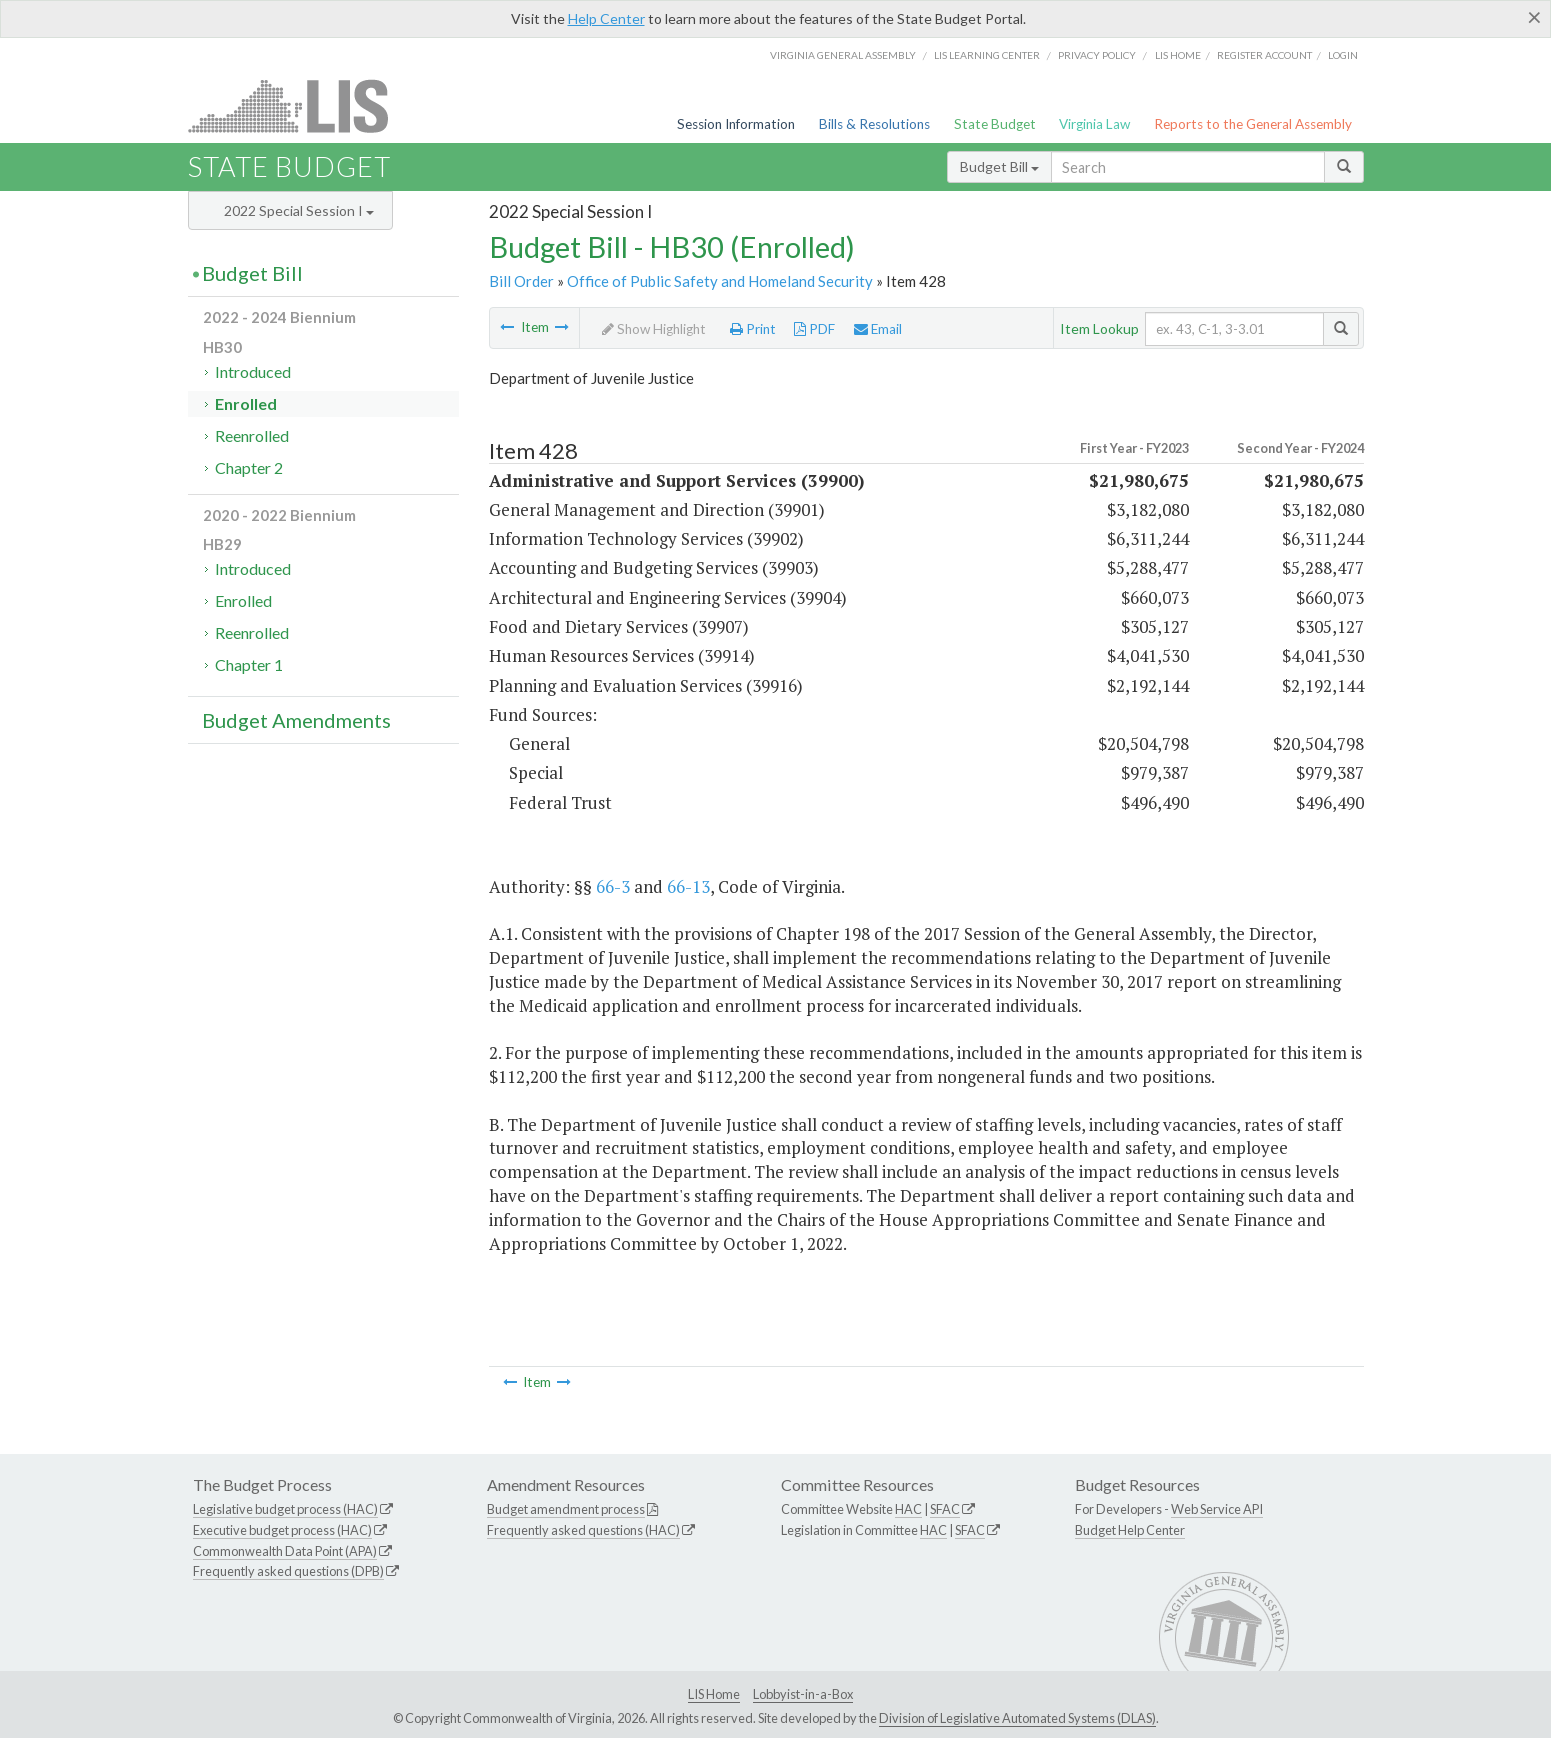  I want to click on Frequently asked questions (HAC), so click(583, 1530).